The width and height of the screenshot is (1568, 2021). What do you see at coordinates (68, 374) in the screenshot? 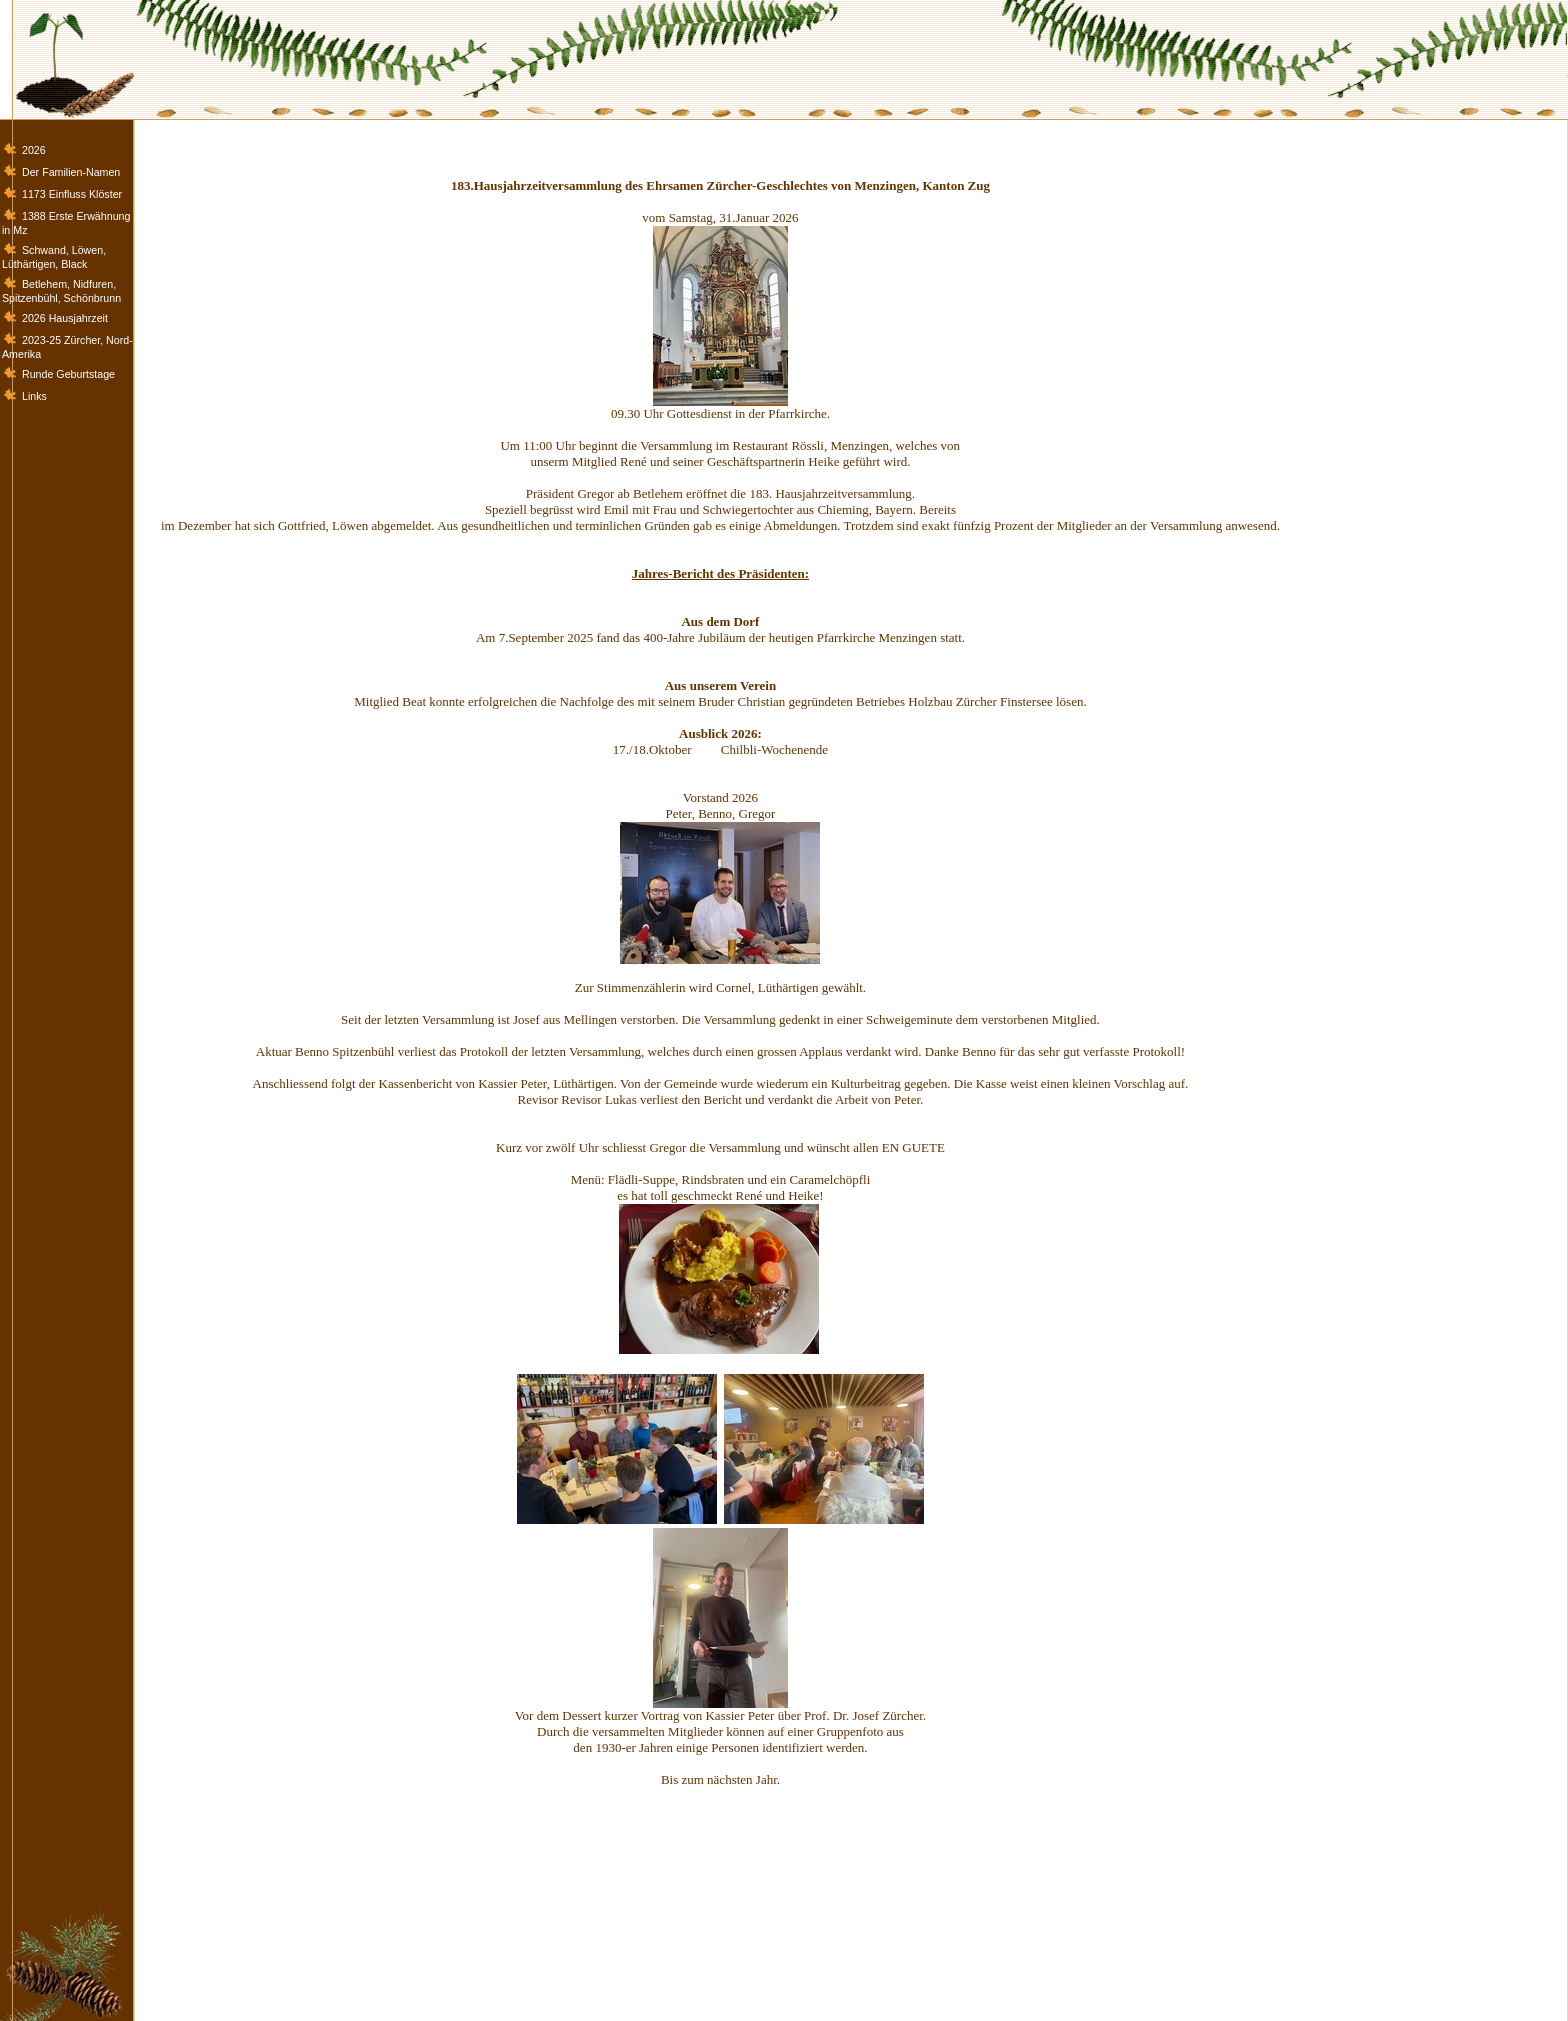
I see `Runde Geburtstage` at bounding box center [68, 374].